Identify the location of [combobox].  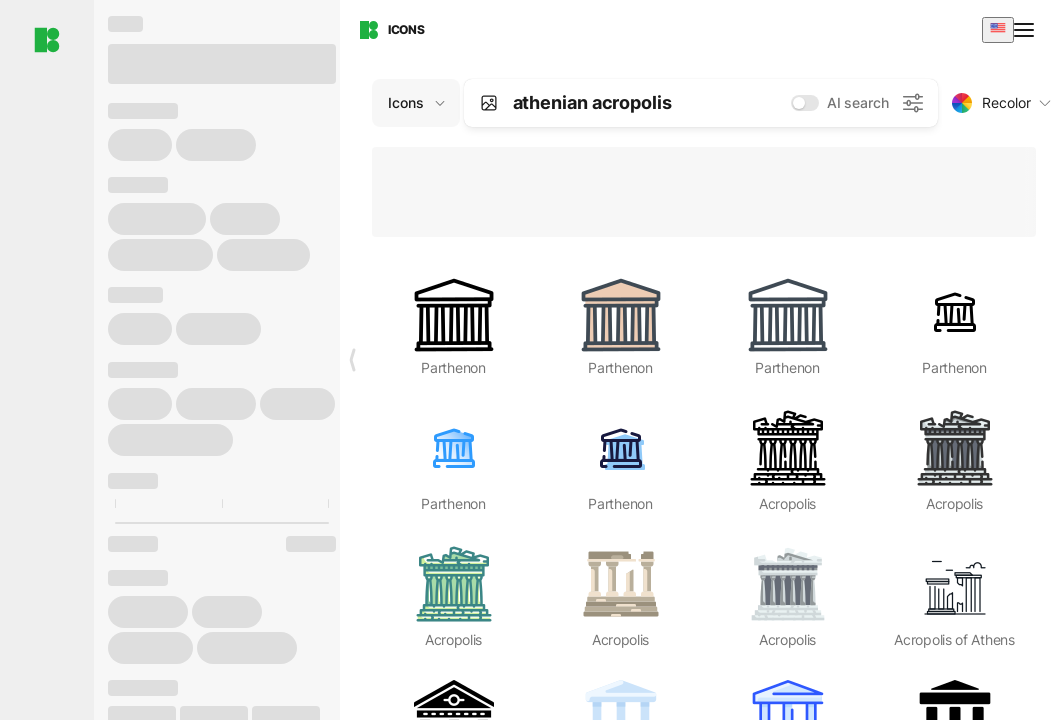
(998, 29).